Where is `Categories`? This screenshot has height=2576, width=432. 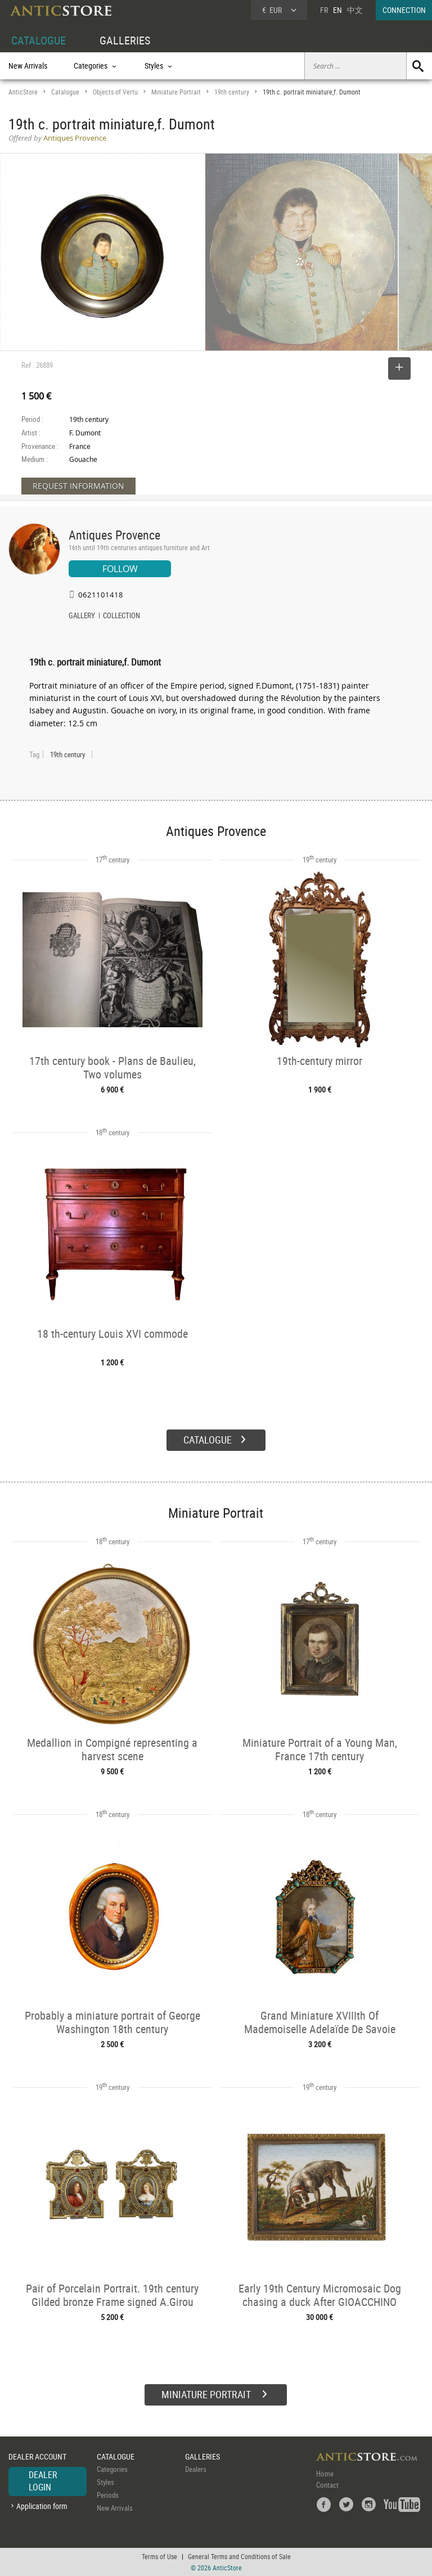
Categories is located at coordinates (112, 2469).